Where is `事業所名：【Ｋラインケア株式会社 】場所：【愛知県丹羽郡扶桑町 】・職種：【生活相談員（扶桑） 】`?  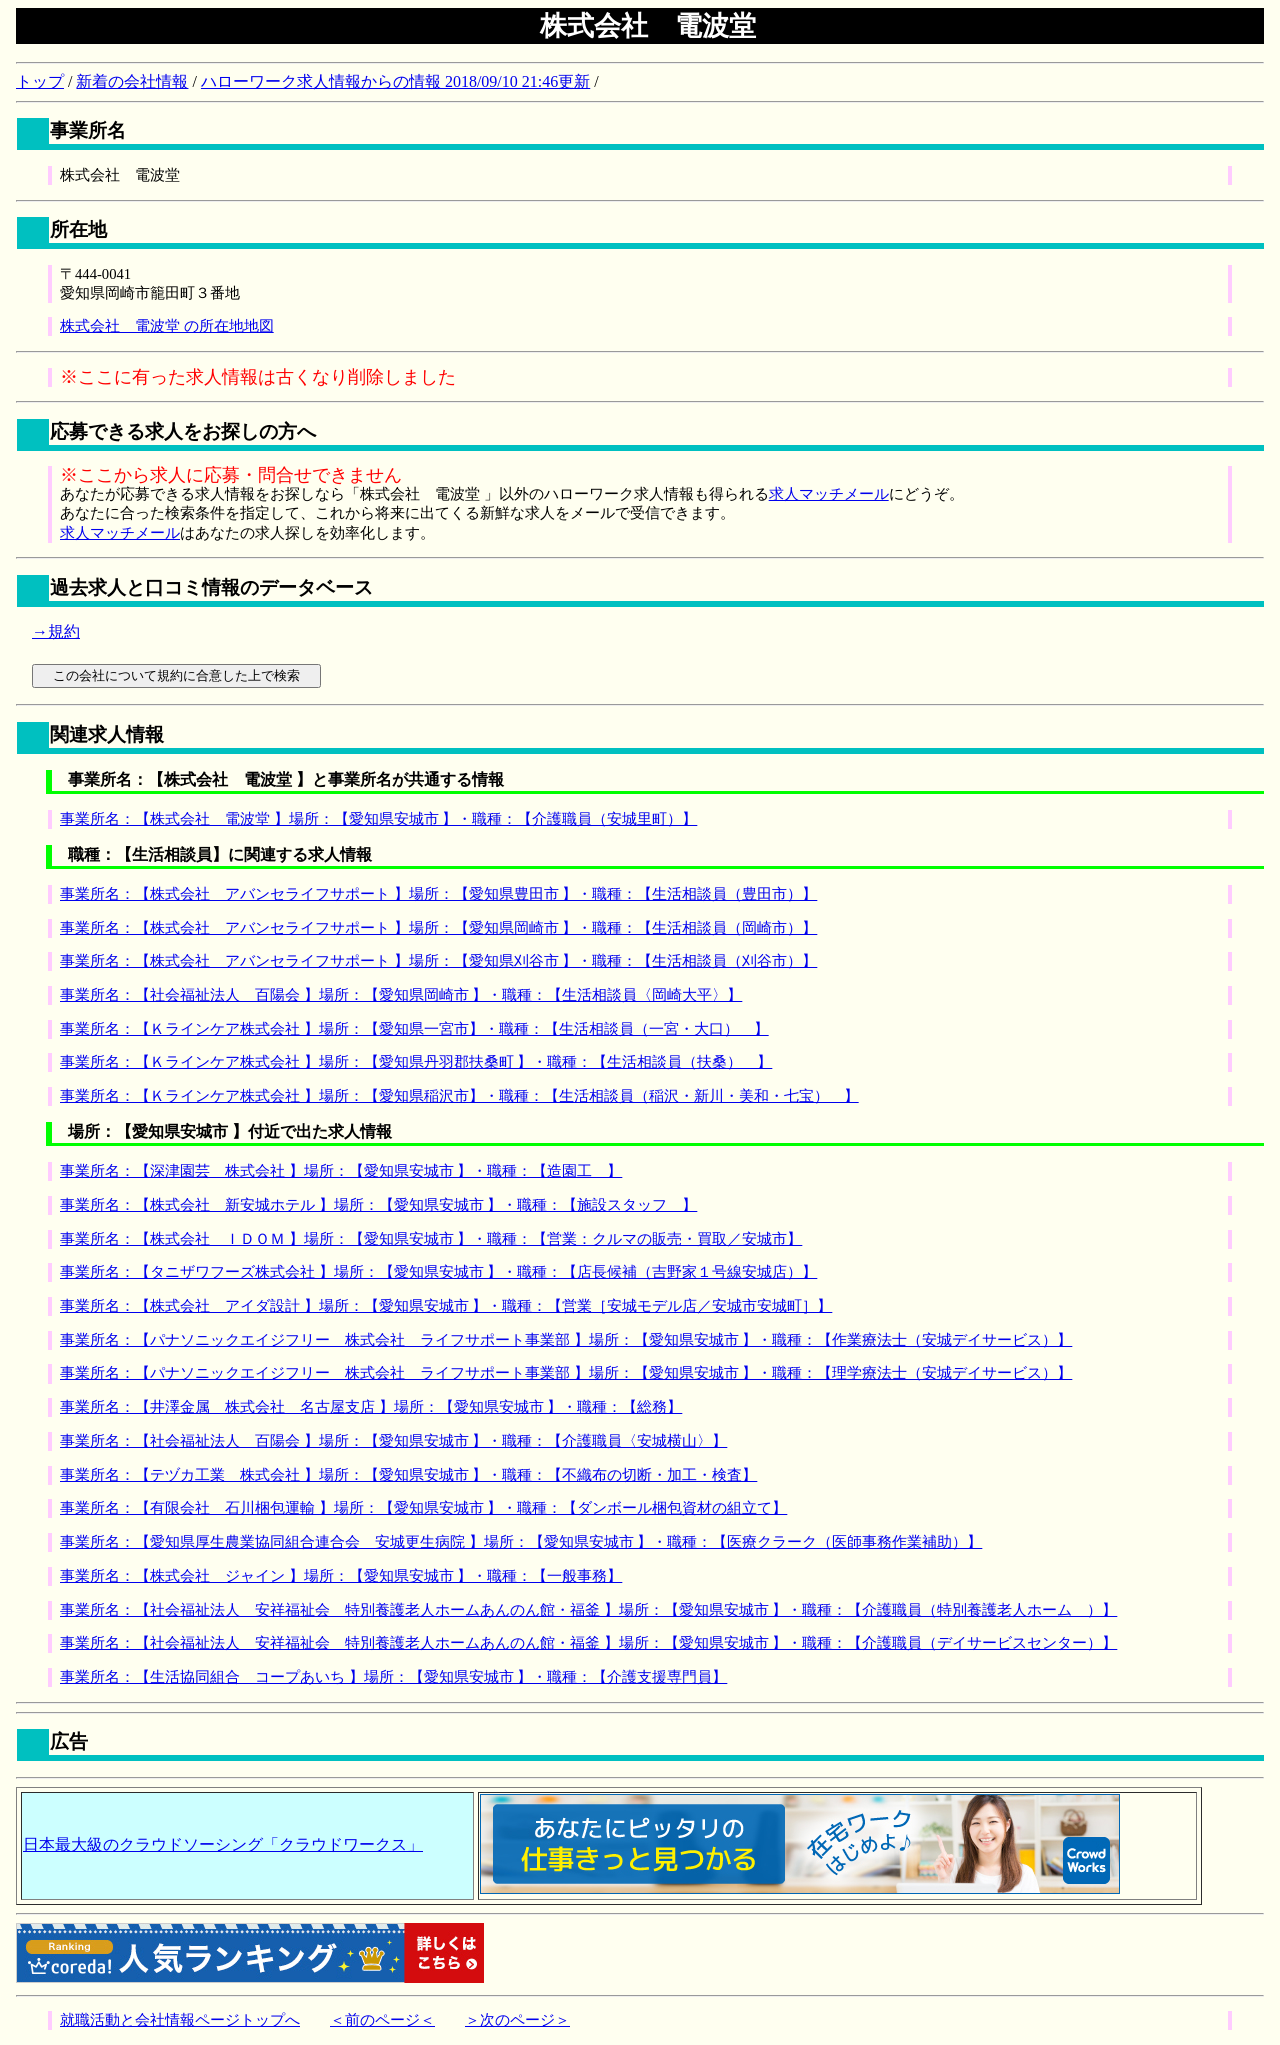 事業所名：【Ｋラインケア株式会社 】場所：【愛知県丹羽郡扶桑町 】・職種：【生活相談員（扶桑） 】 is located at coordinates (416, 1062).